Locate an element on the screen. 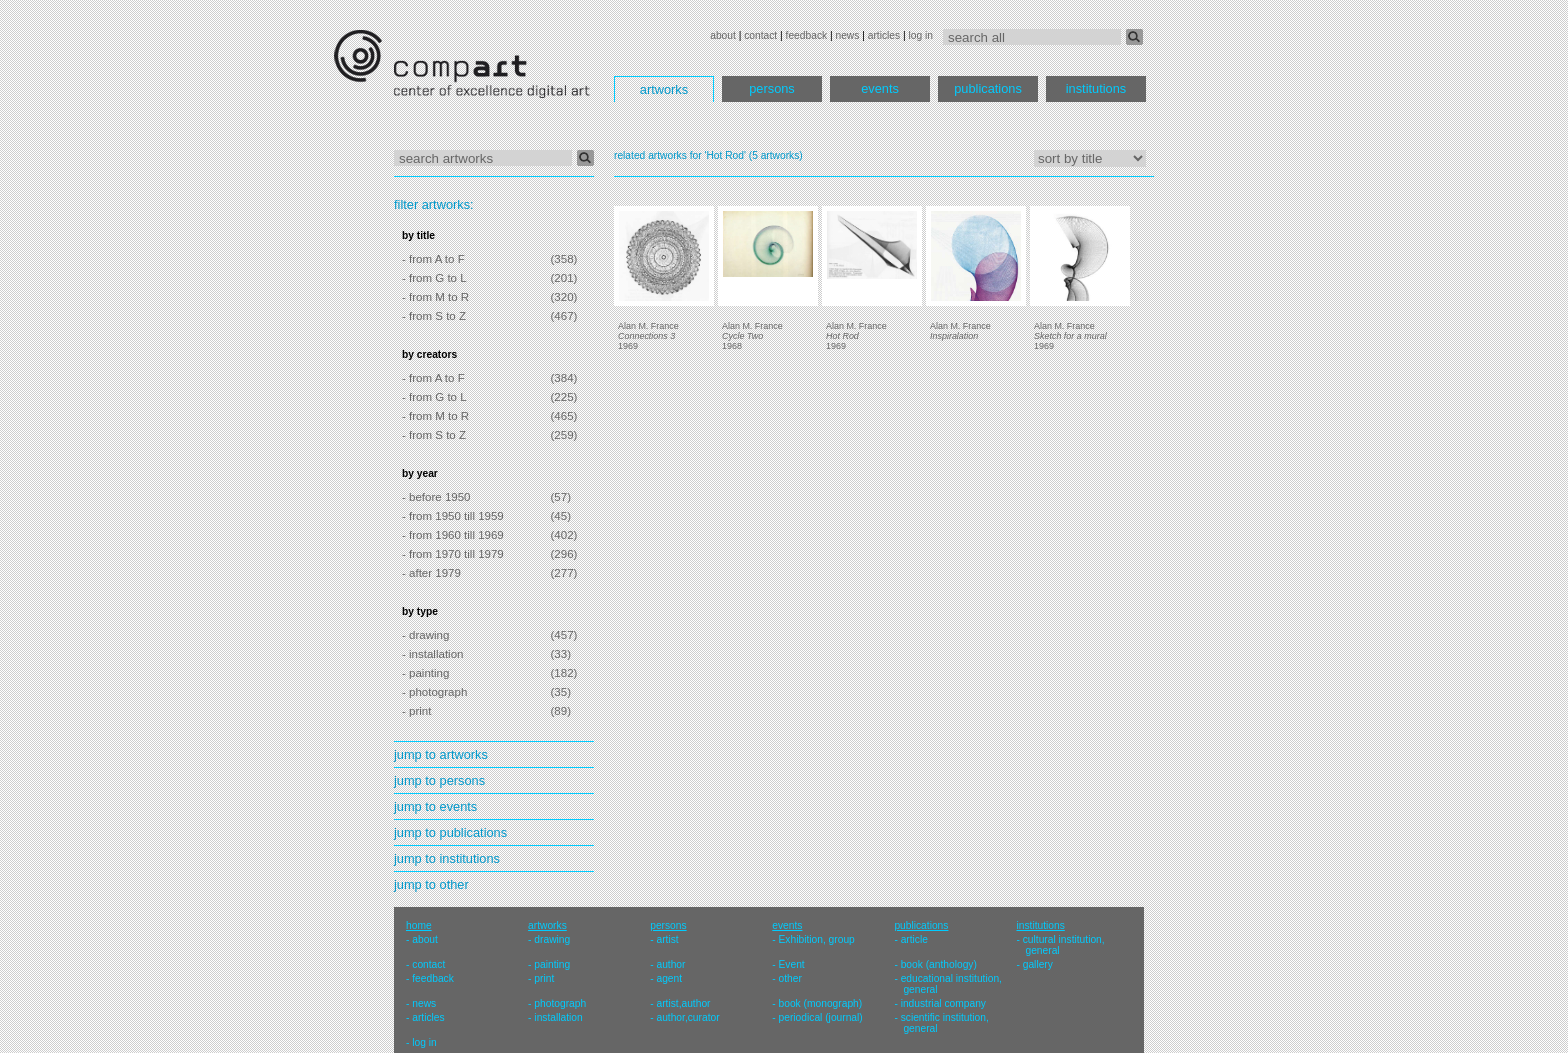  publications is located at coordinates (988, 88).